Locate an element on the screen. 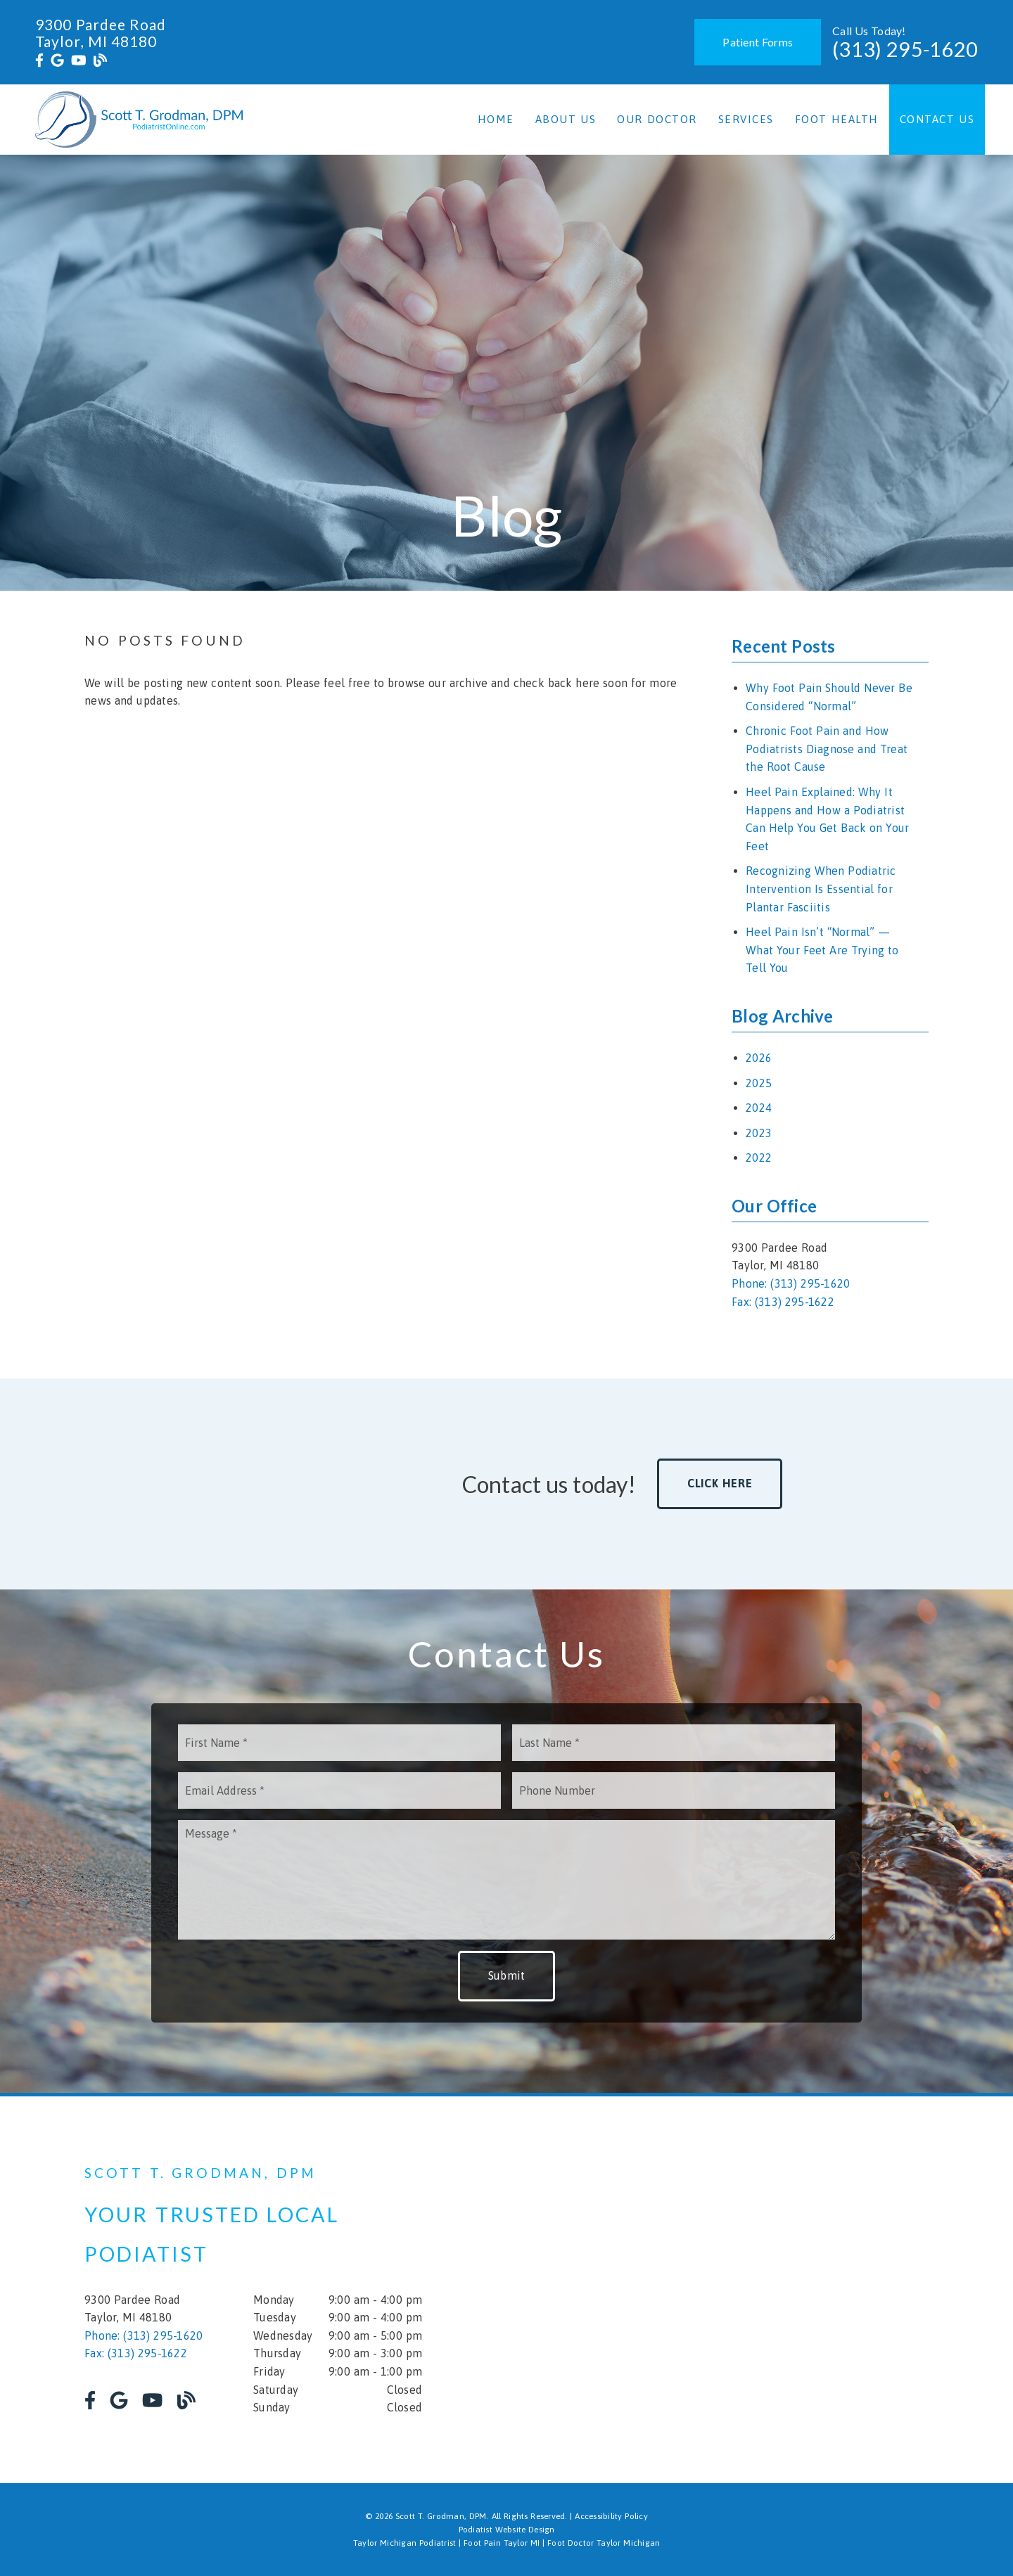  2025 is located at coordinates (759, 1083).